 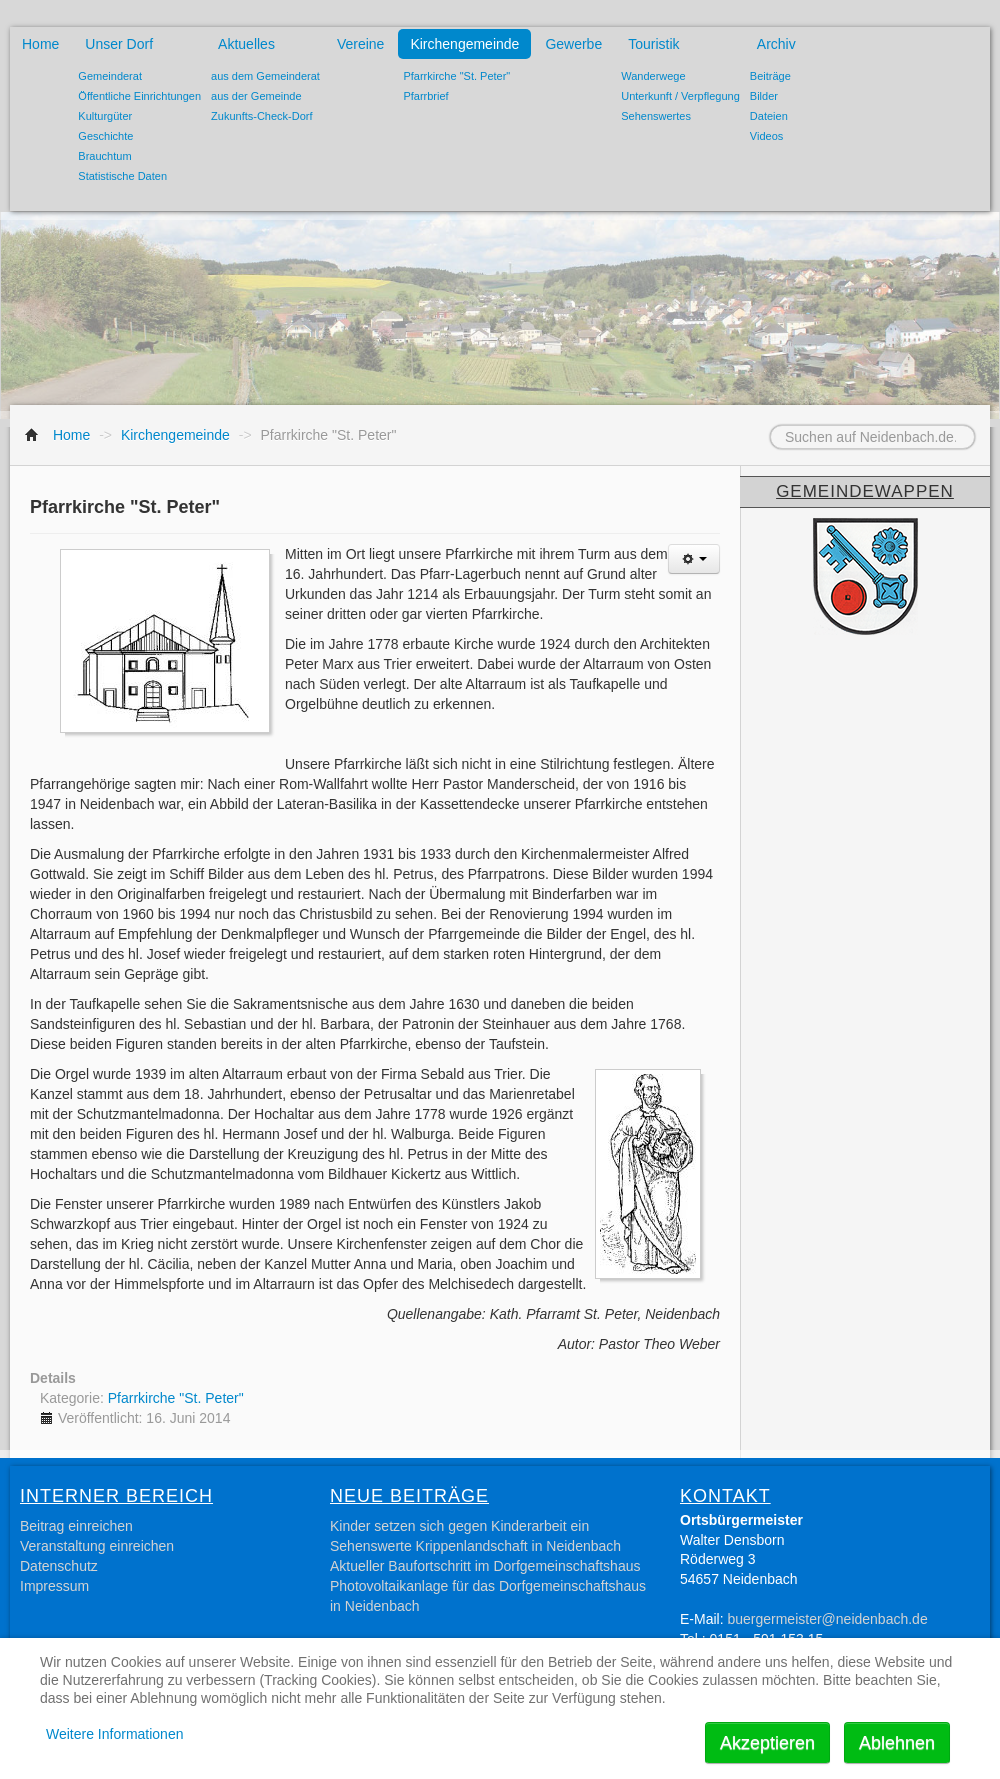 I want to click on Kirchengemeinde, so click(x=464, y=44).